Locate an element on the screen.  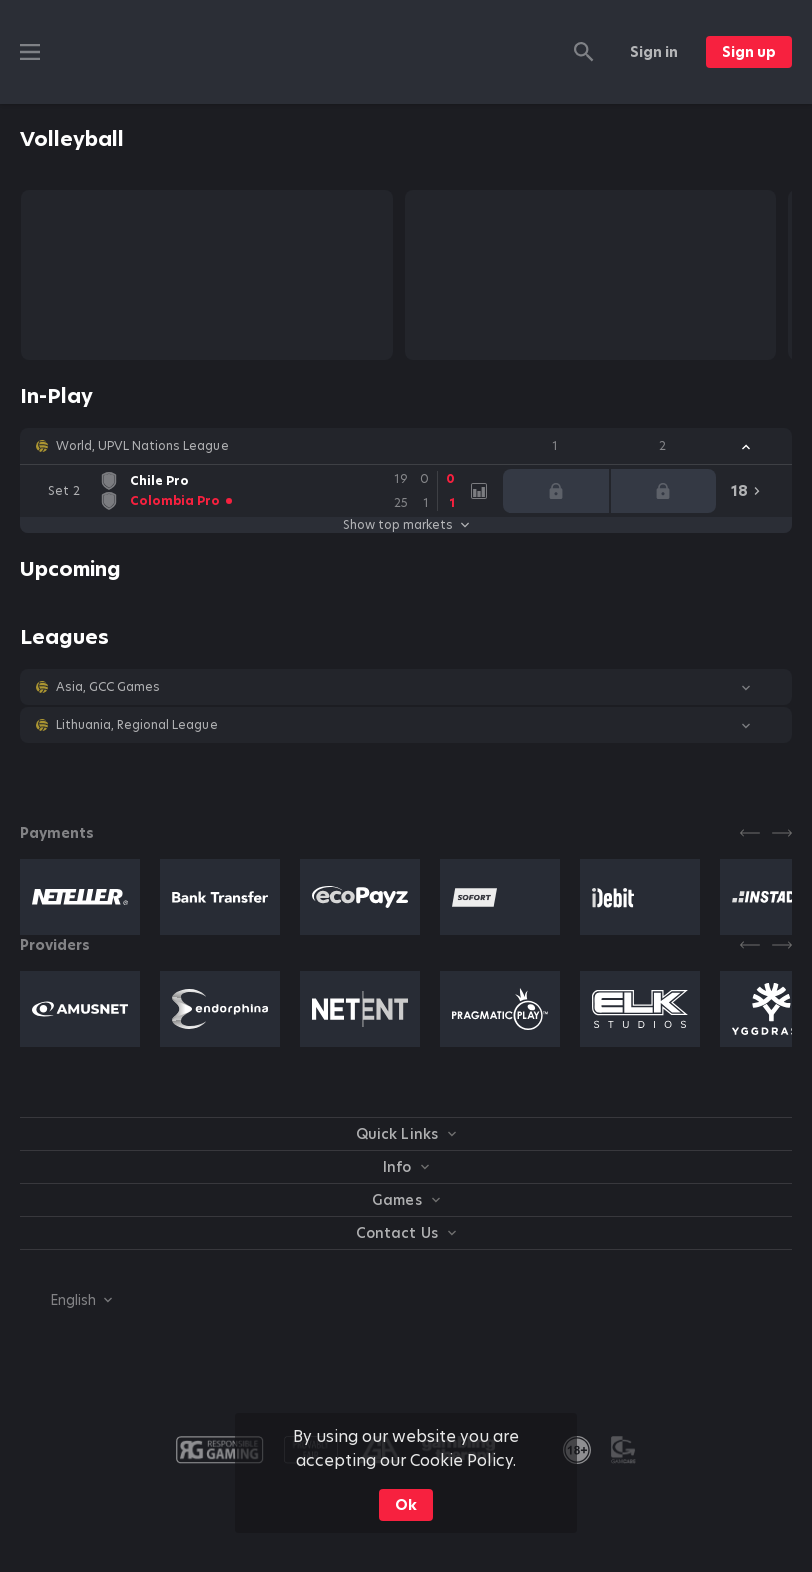
Lithuania, Regional League [link] is located at coordinates (137, 725).